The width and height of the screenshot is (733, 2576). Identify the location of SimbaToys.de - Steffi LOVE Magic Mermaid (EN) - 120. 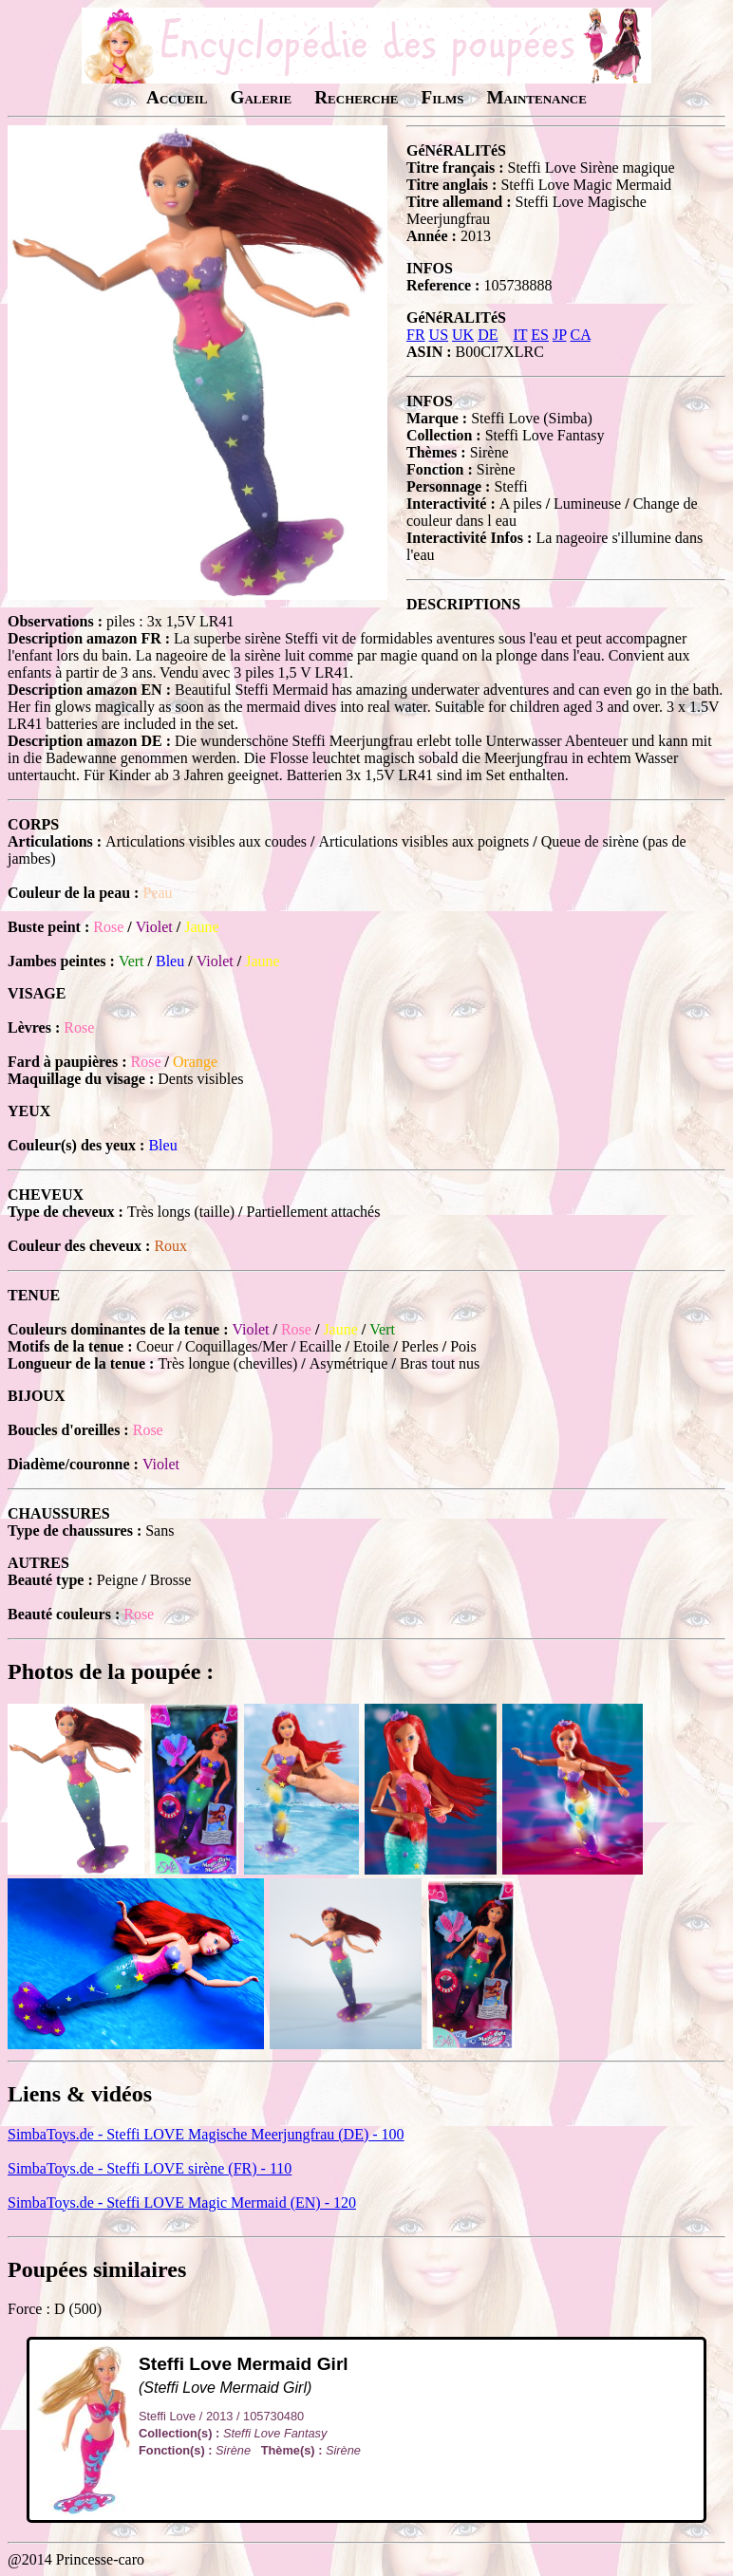
(182, 2202).